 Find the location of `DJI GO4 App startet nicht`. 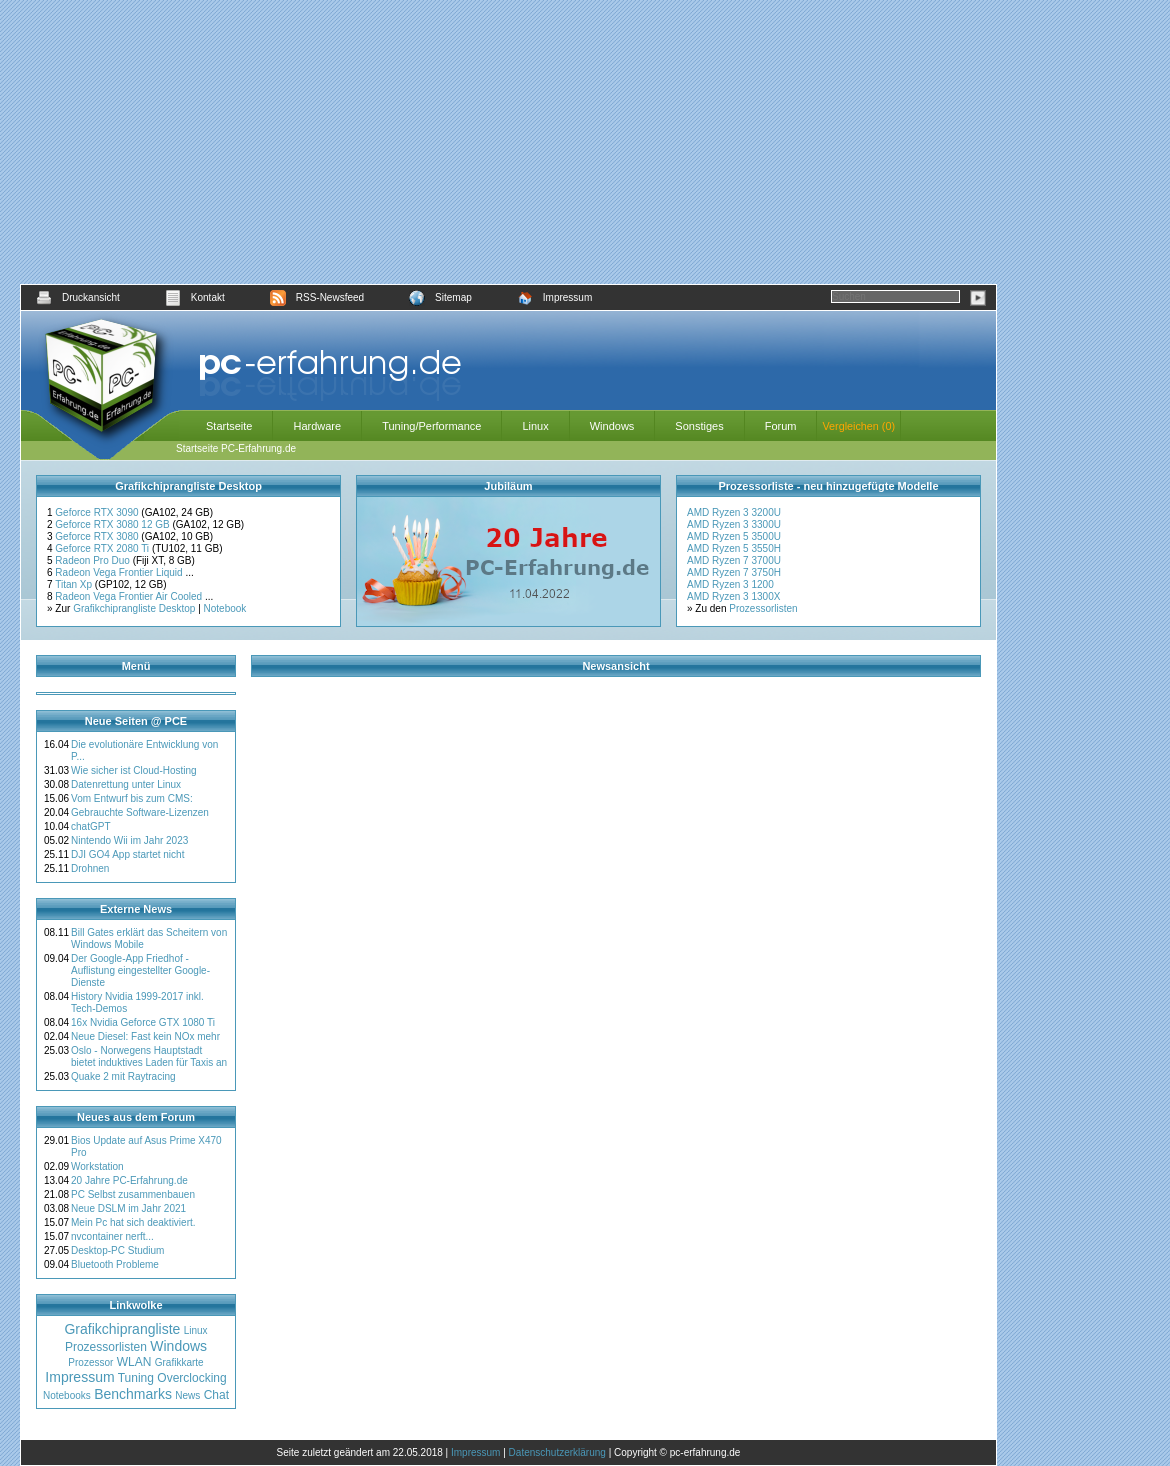

DJI GO4 App startet nicht is located at coordinates (127, 854).